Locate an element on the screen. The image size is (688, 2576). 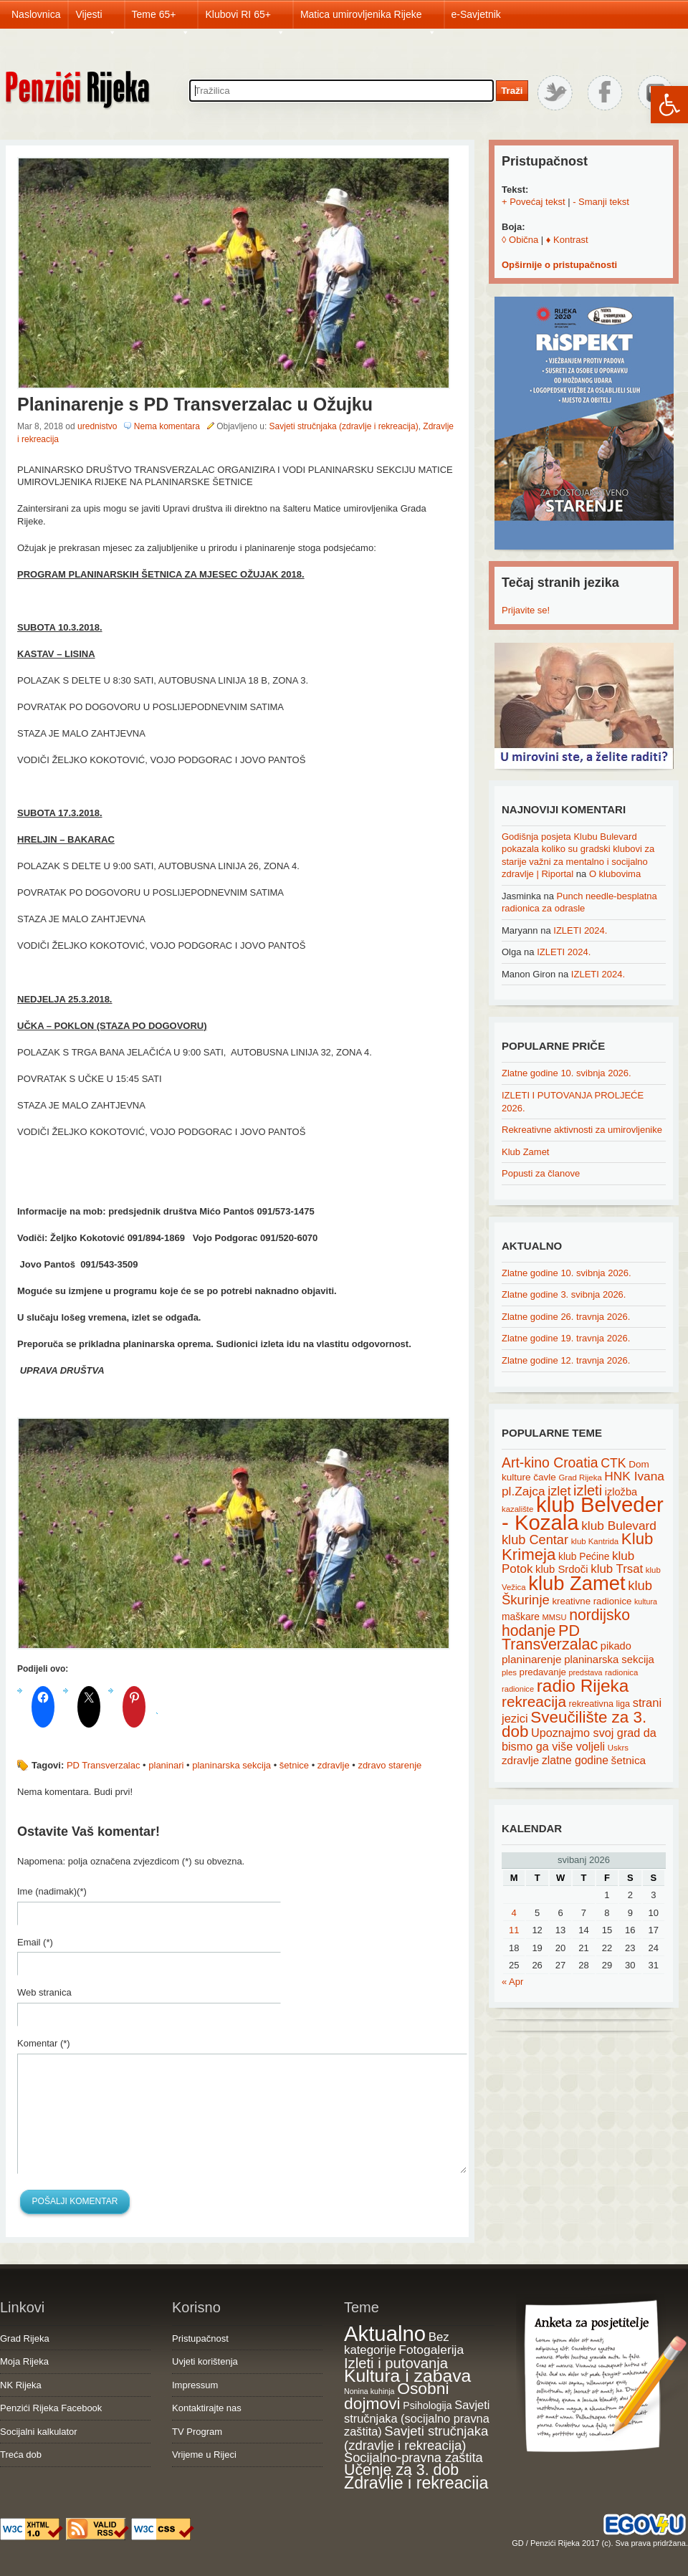
radionice [radionice (14 items)] is located at coordinates (518, 1689).